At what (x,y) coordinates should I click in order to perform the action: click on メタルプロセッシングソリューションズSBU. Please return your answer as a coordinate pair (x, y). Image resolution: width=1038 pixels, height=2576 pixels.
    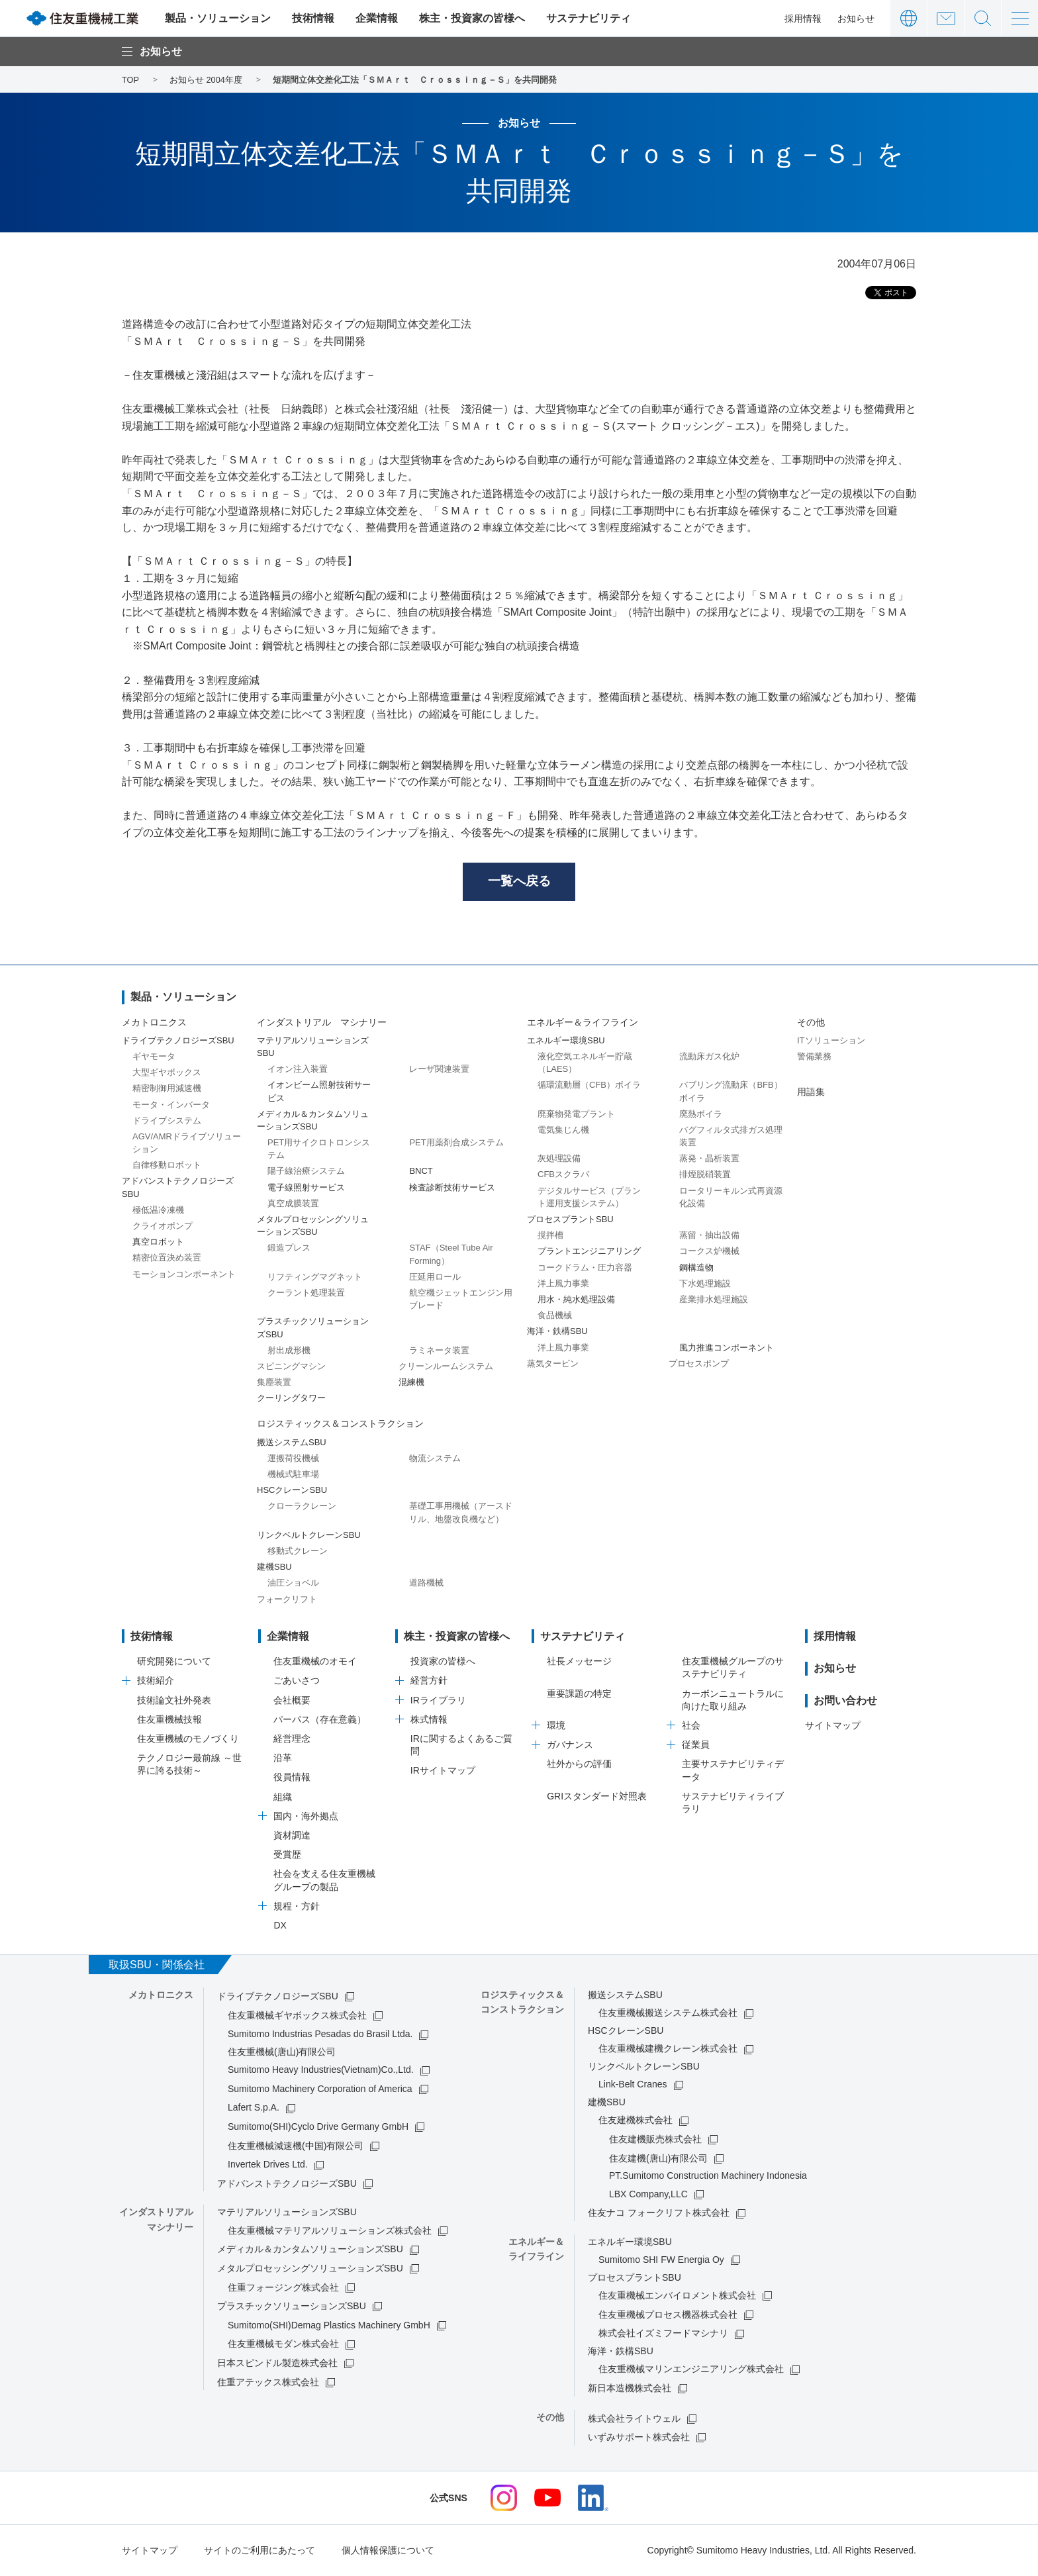
    Looking at the image, I should click on (310, 2269).